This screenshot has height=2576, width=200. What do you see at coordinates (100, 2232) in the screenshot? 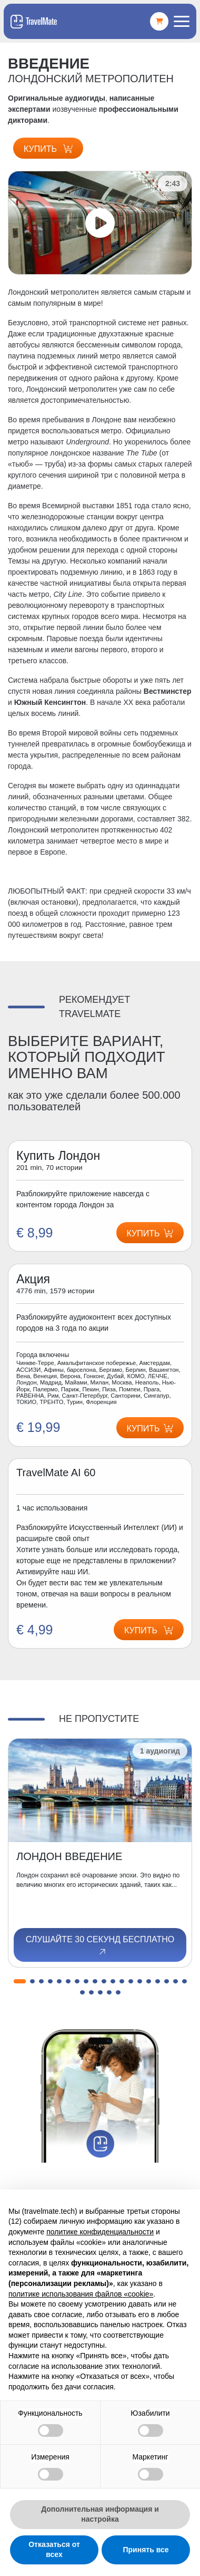
I see `политике конфиденциальности [button]` at bounding box center [100, 2232].